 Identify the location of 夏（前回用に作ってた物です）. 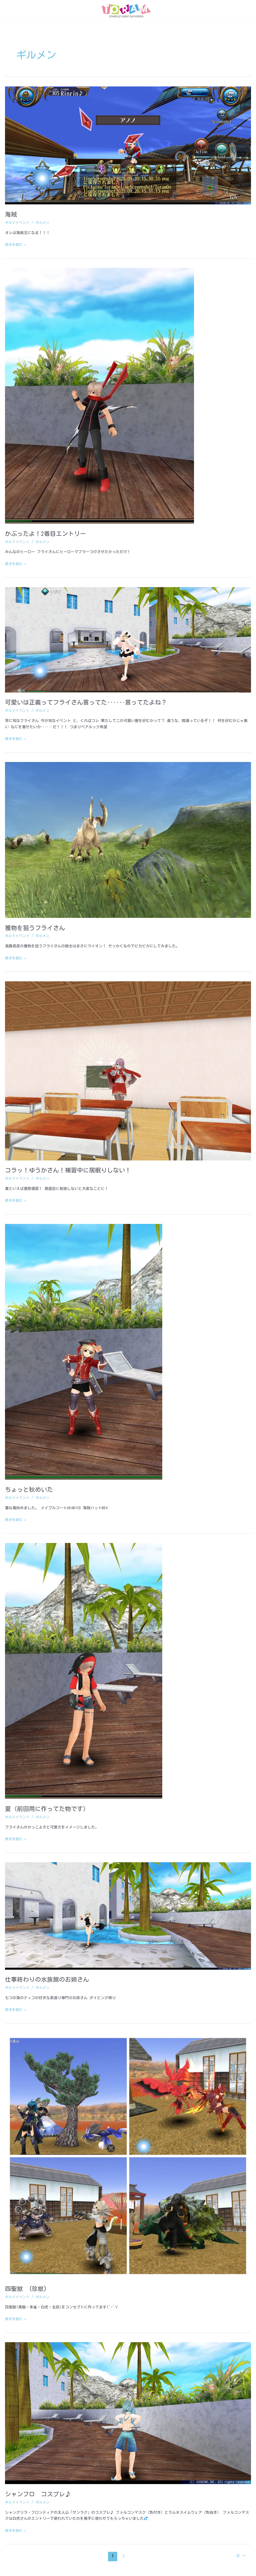
(50, 1808).